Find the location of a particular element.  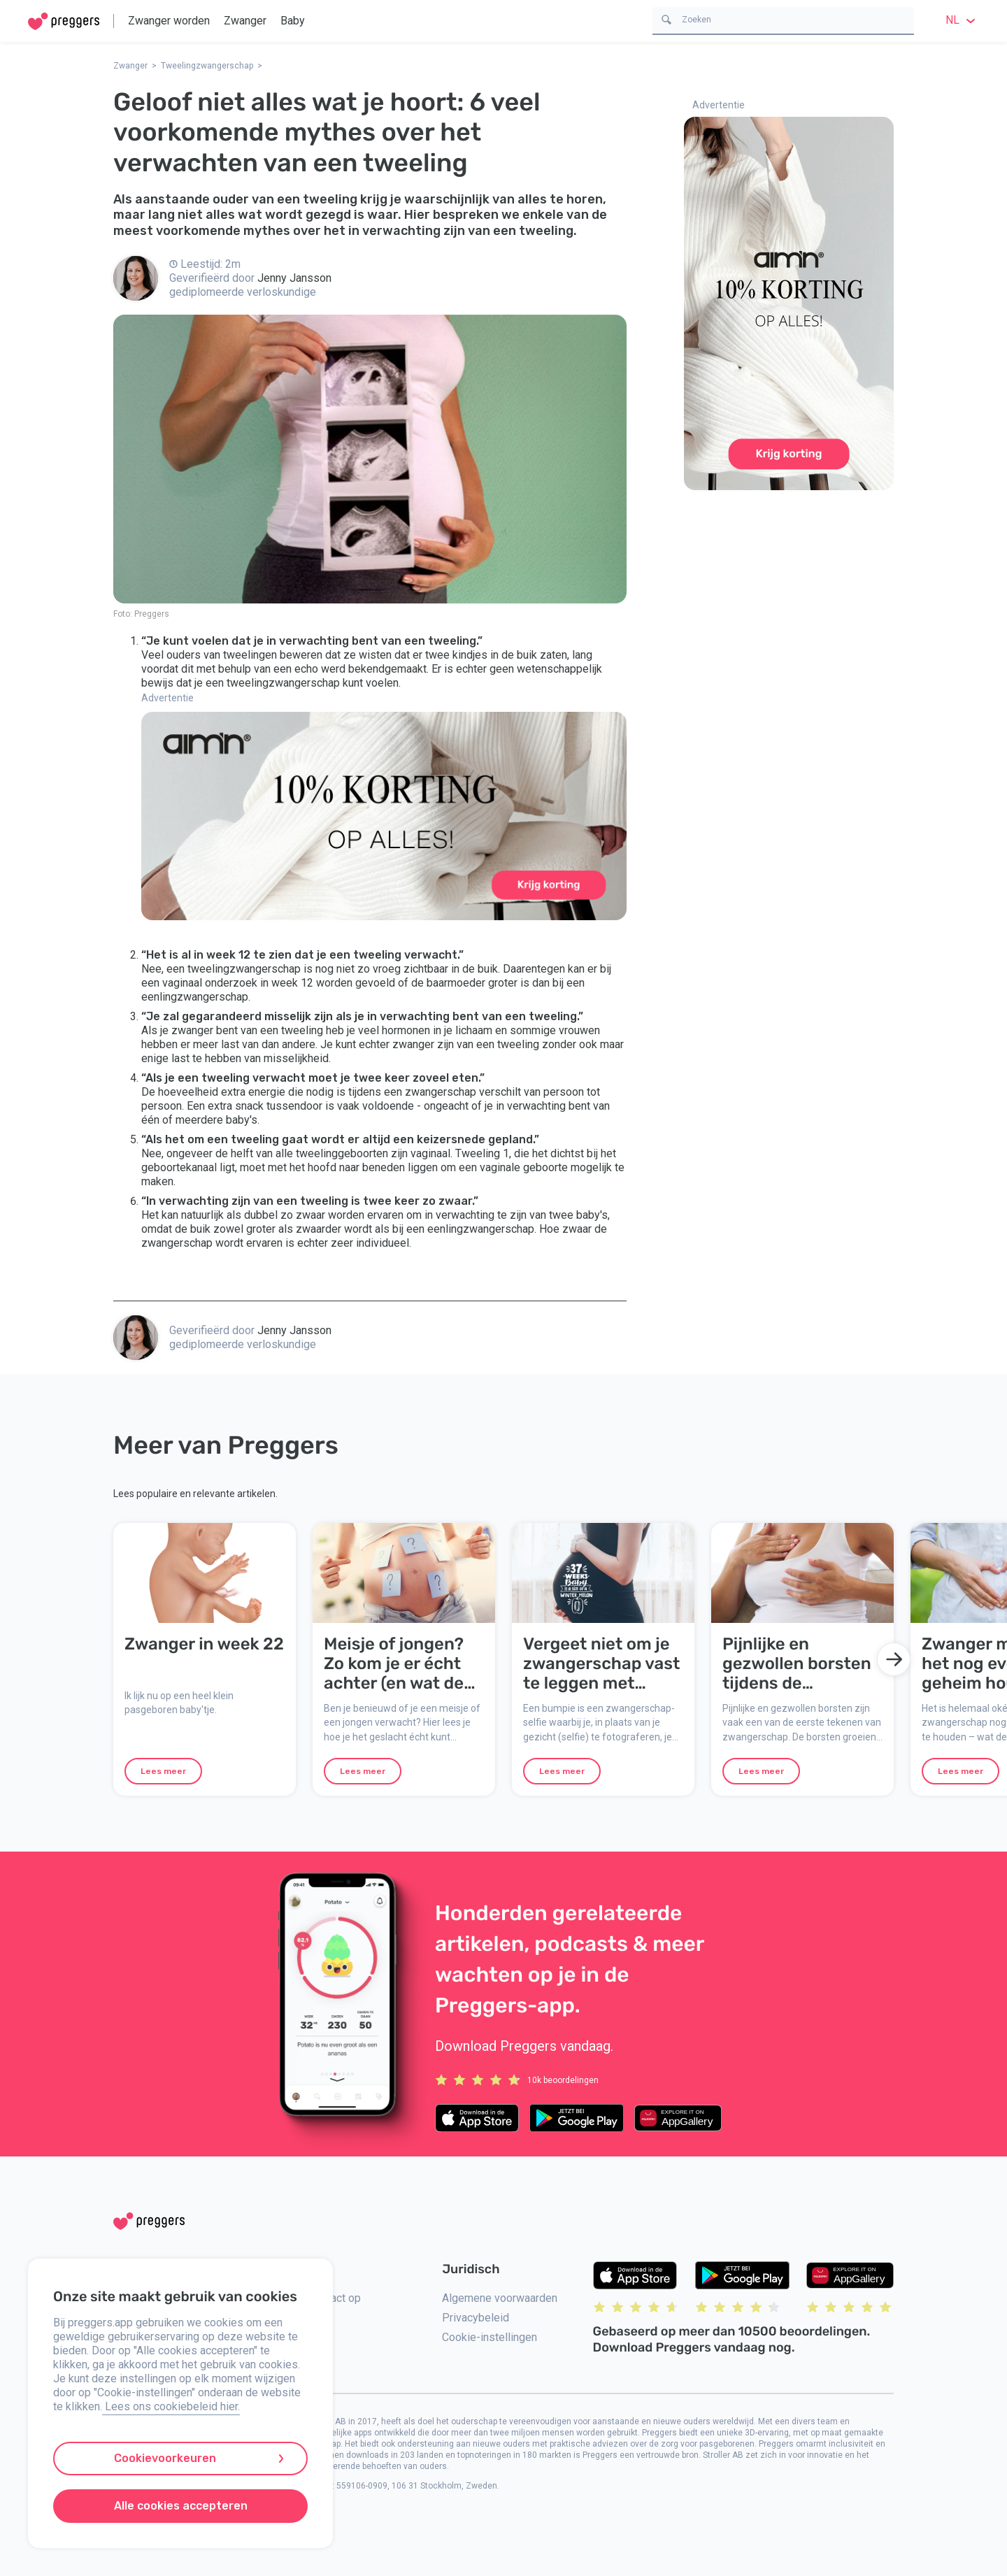

Baby is located at coordinates (292, 20).